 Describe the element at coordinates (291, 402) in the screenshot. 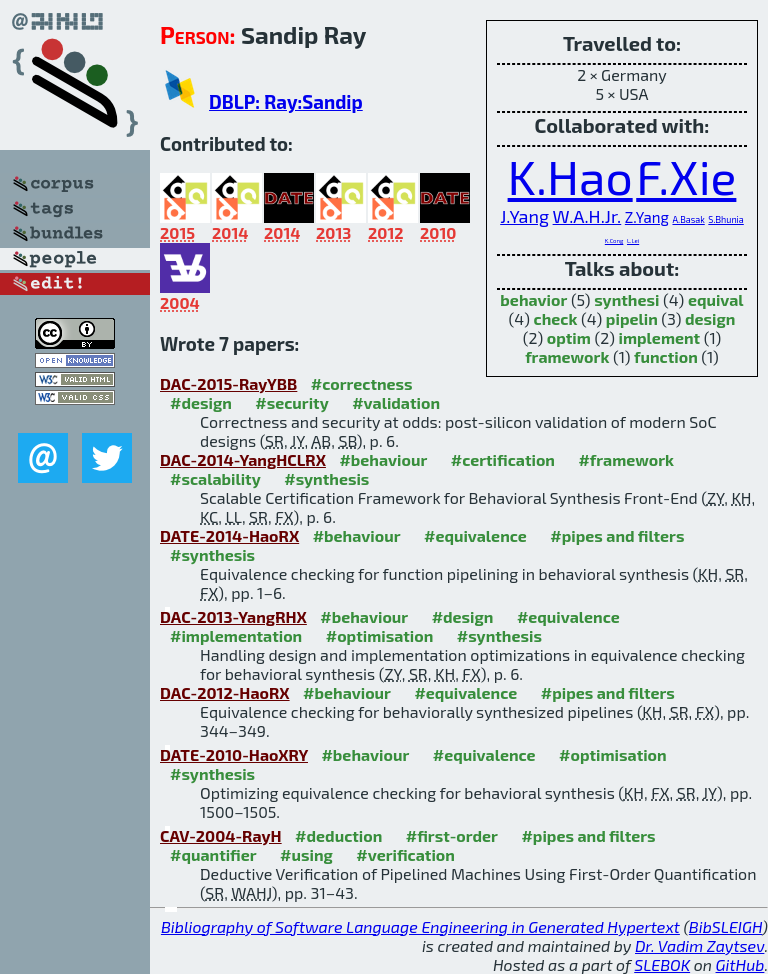

I see `#security` at that location.